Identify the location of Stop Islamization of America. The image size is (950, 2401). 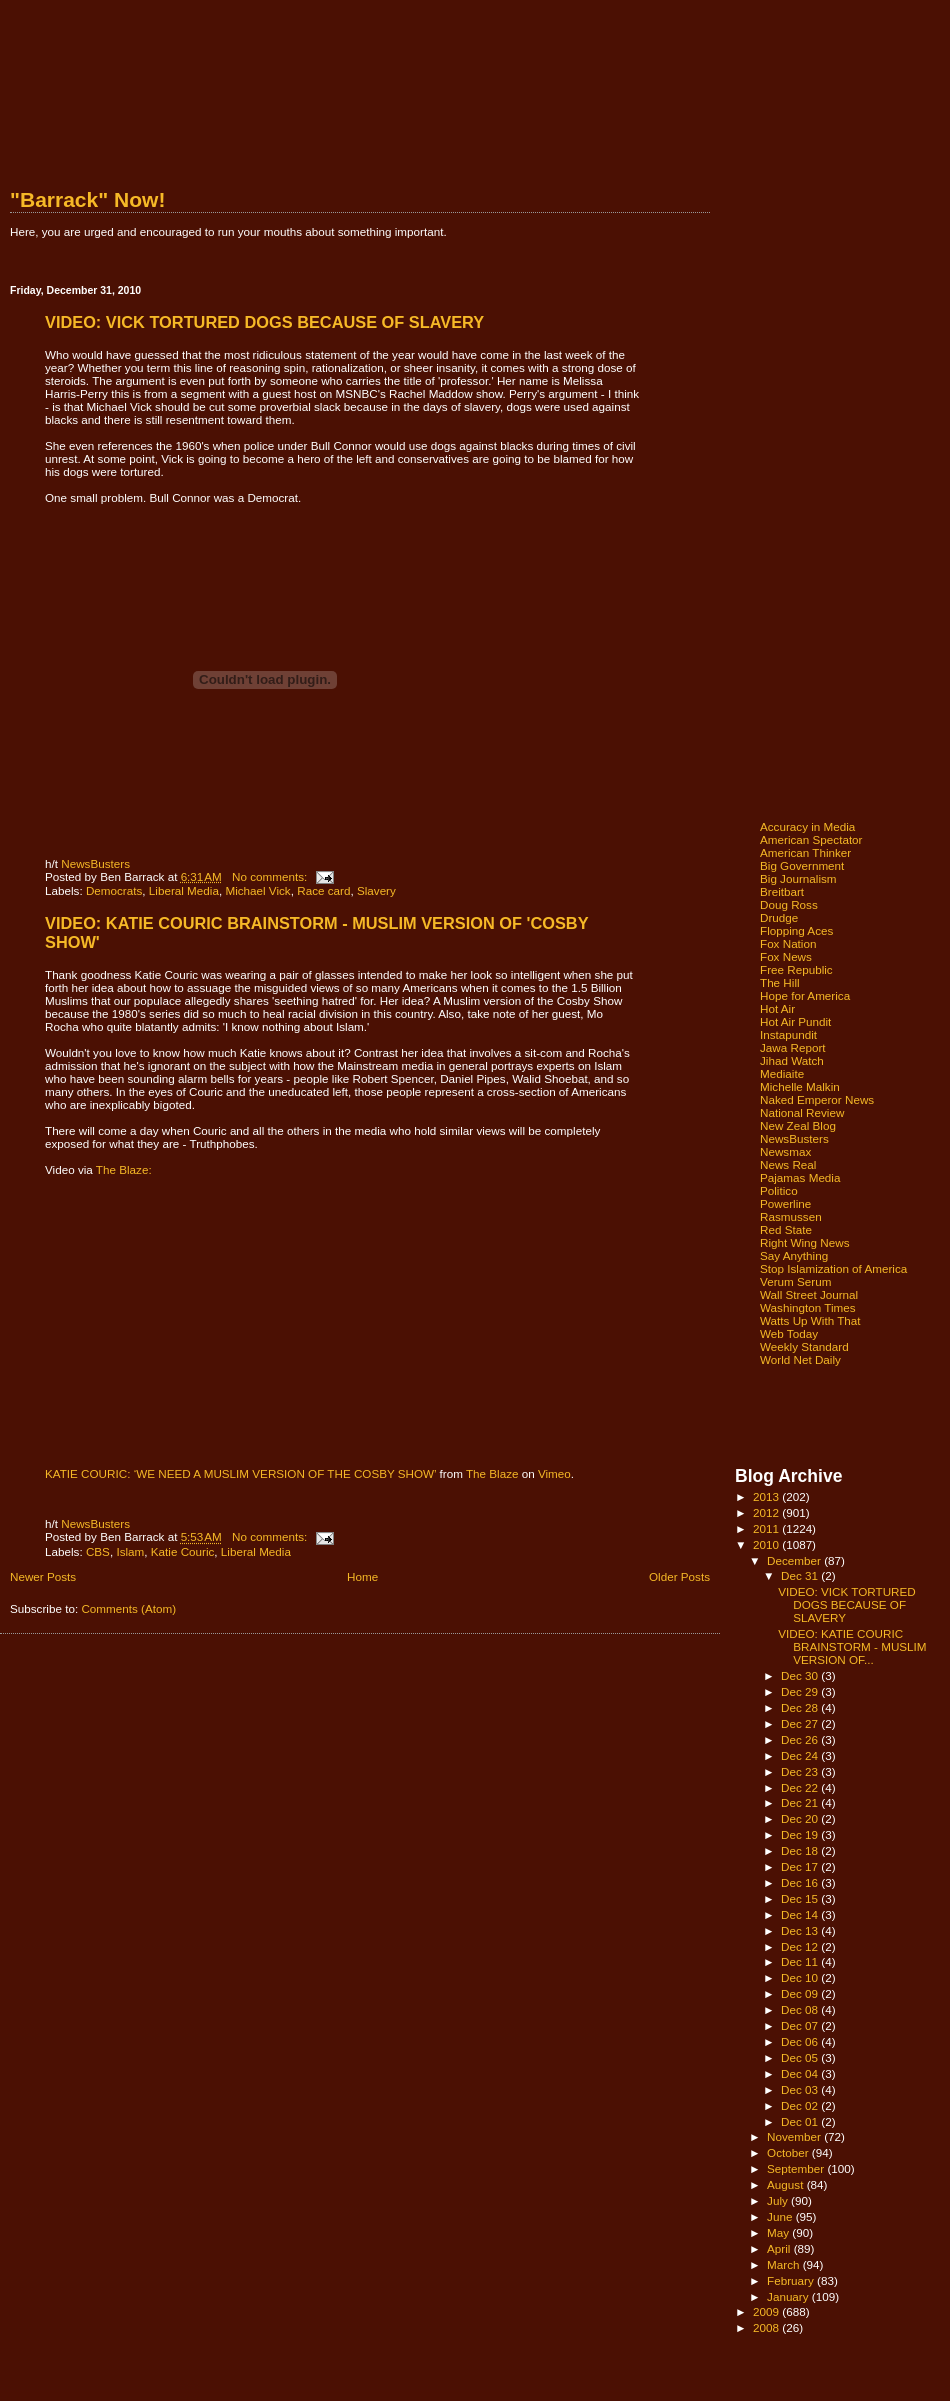
(833, 1268).